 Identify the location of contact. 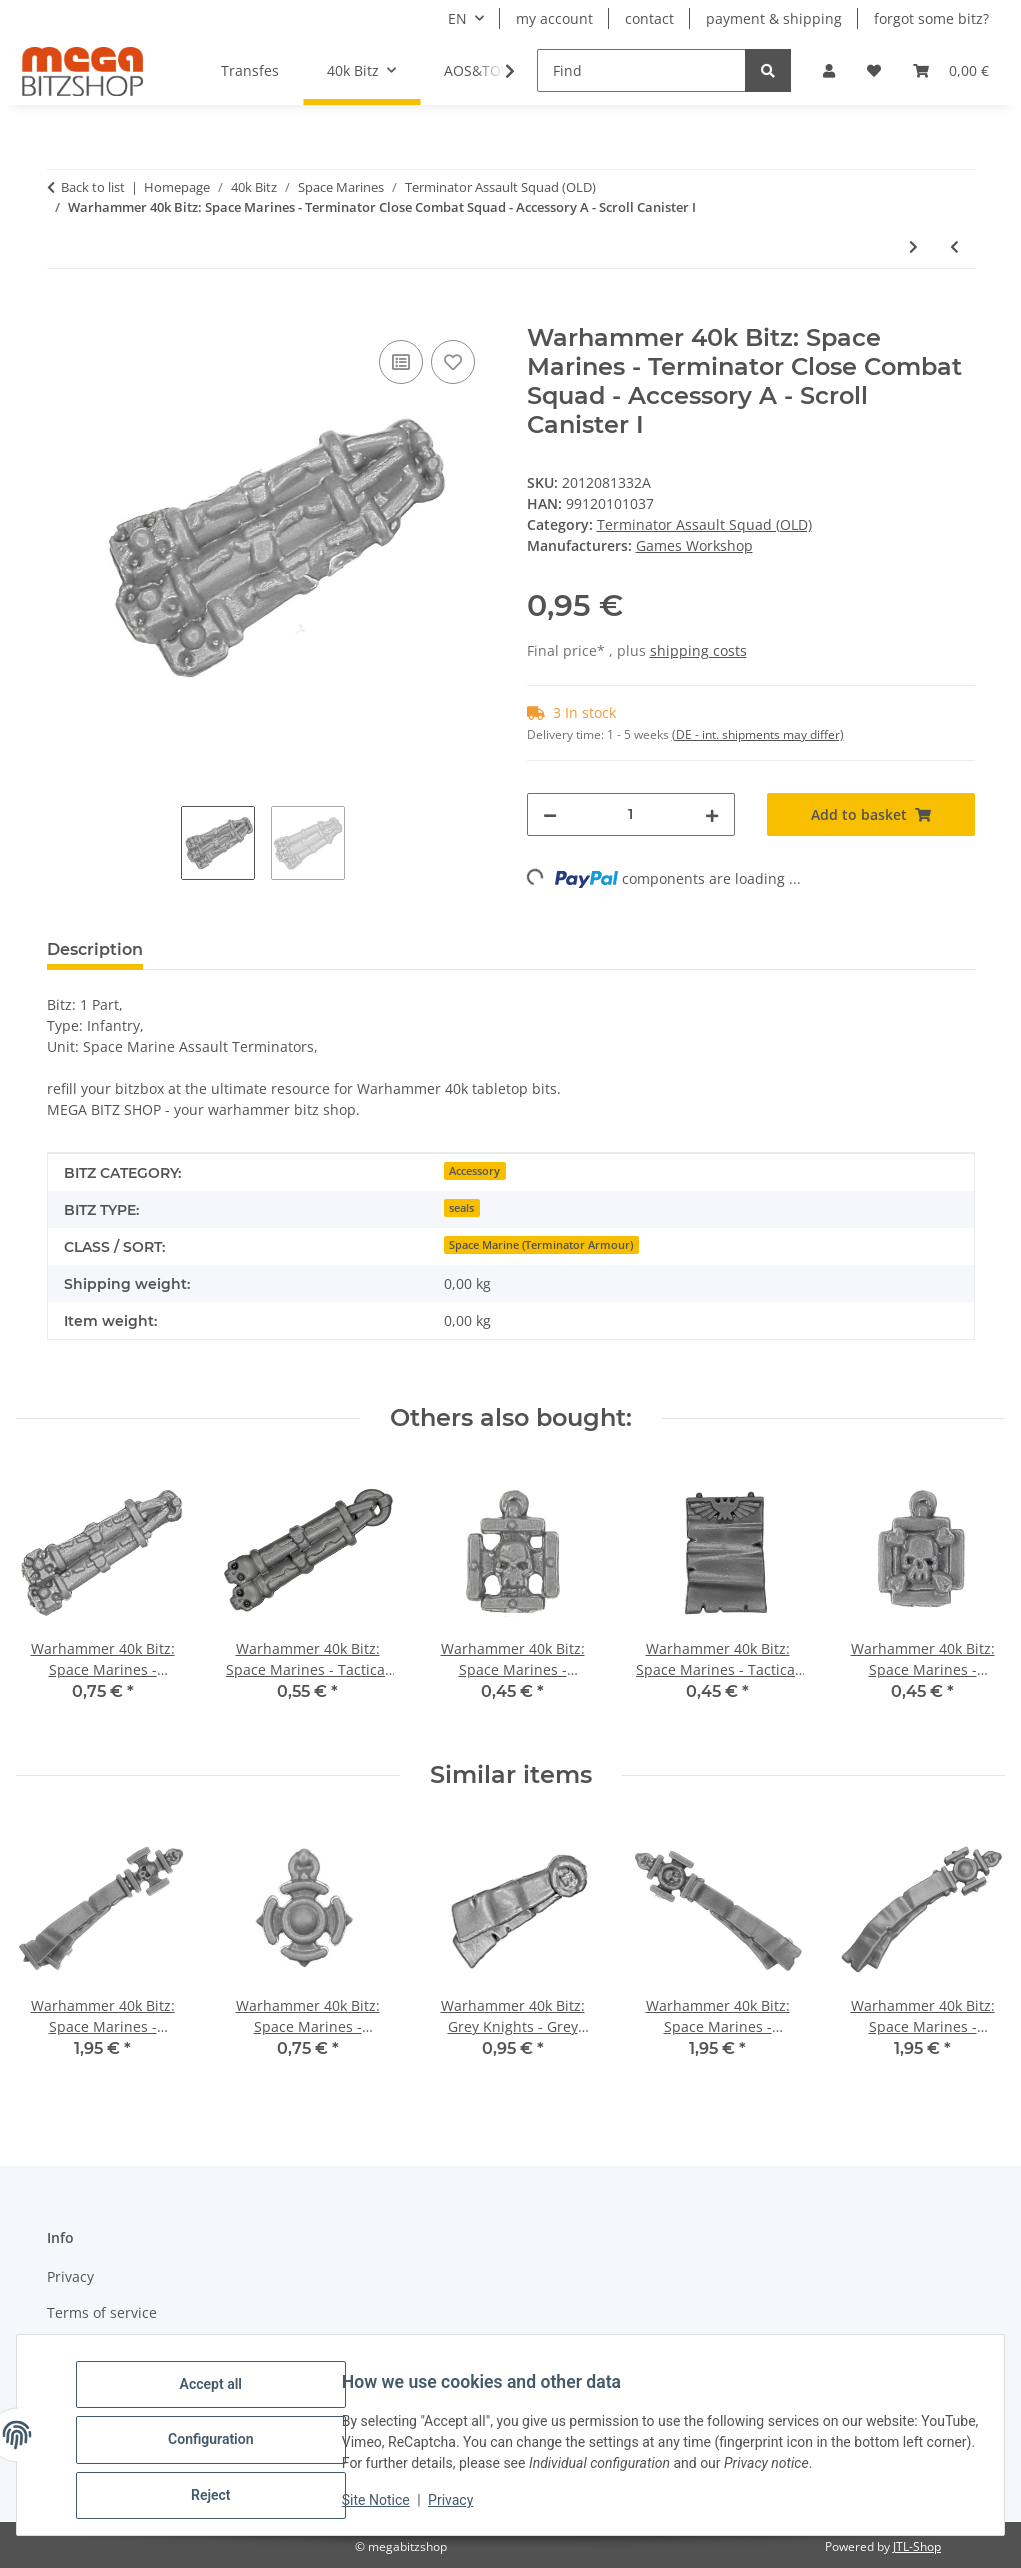
(649, 18).